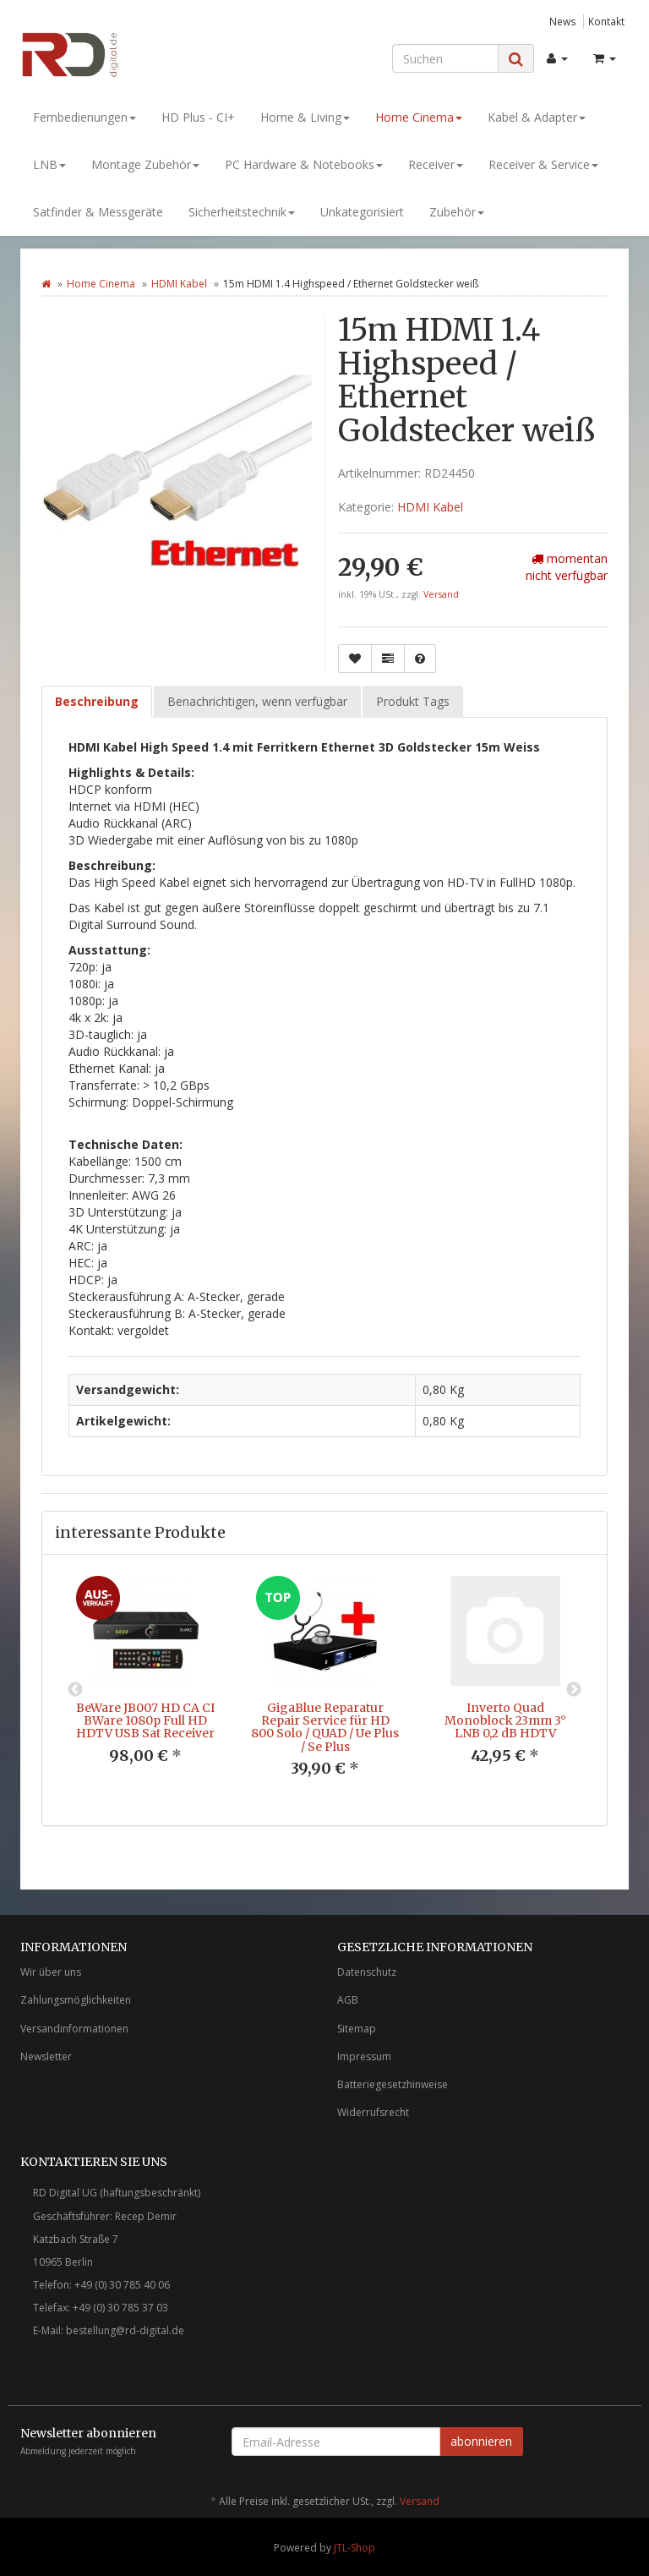  I want to click on Kabel & Adapter, so click(537, 117).